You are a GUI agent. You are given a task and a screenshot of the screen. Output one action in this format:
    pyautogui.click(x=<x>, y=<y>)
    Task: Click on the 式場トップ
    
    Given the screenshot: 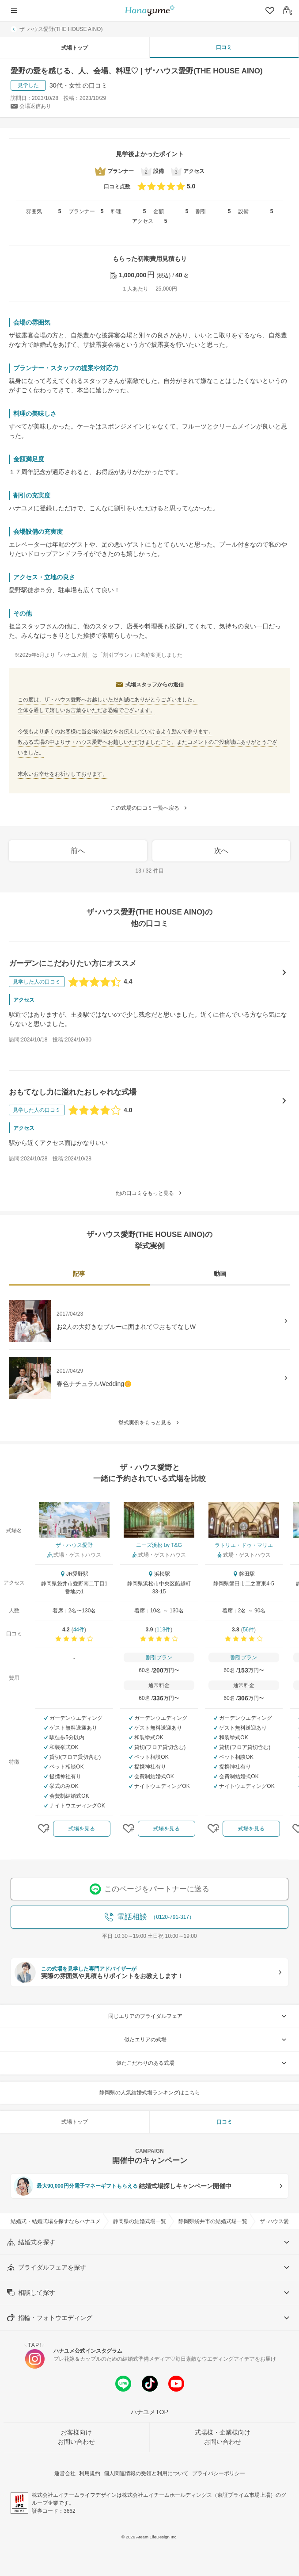 What is the action you would take?
    pyautogui.click(x=74, y=48)
    